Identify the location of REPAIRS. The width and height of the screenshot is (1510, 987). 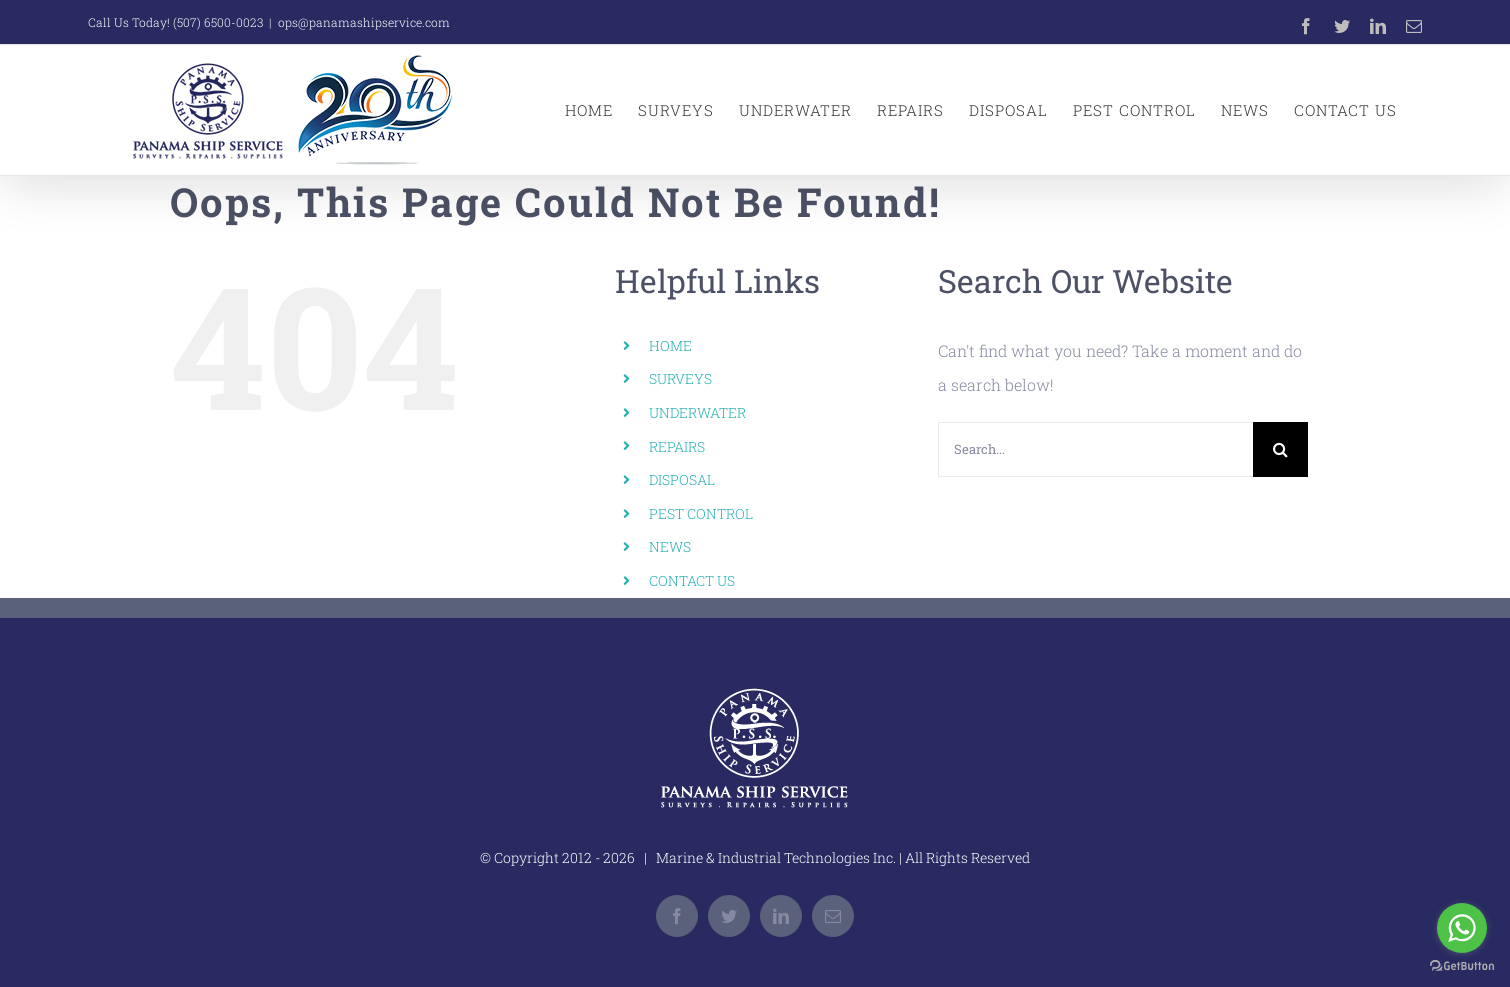
(677, 446).